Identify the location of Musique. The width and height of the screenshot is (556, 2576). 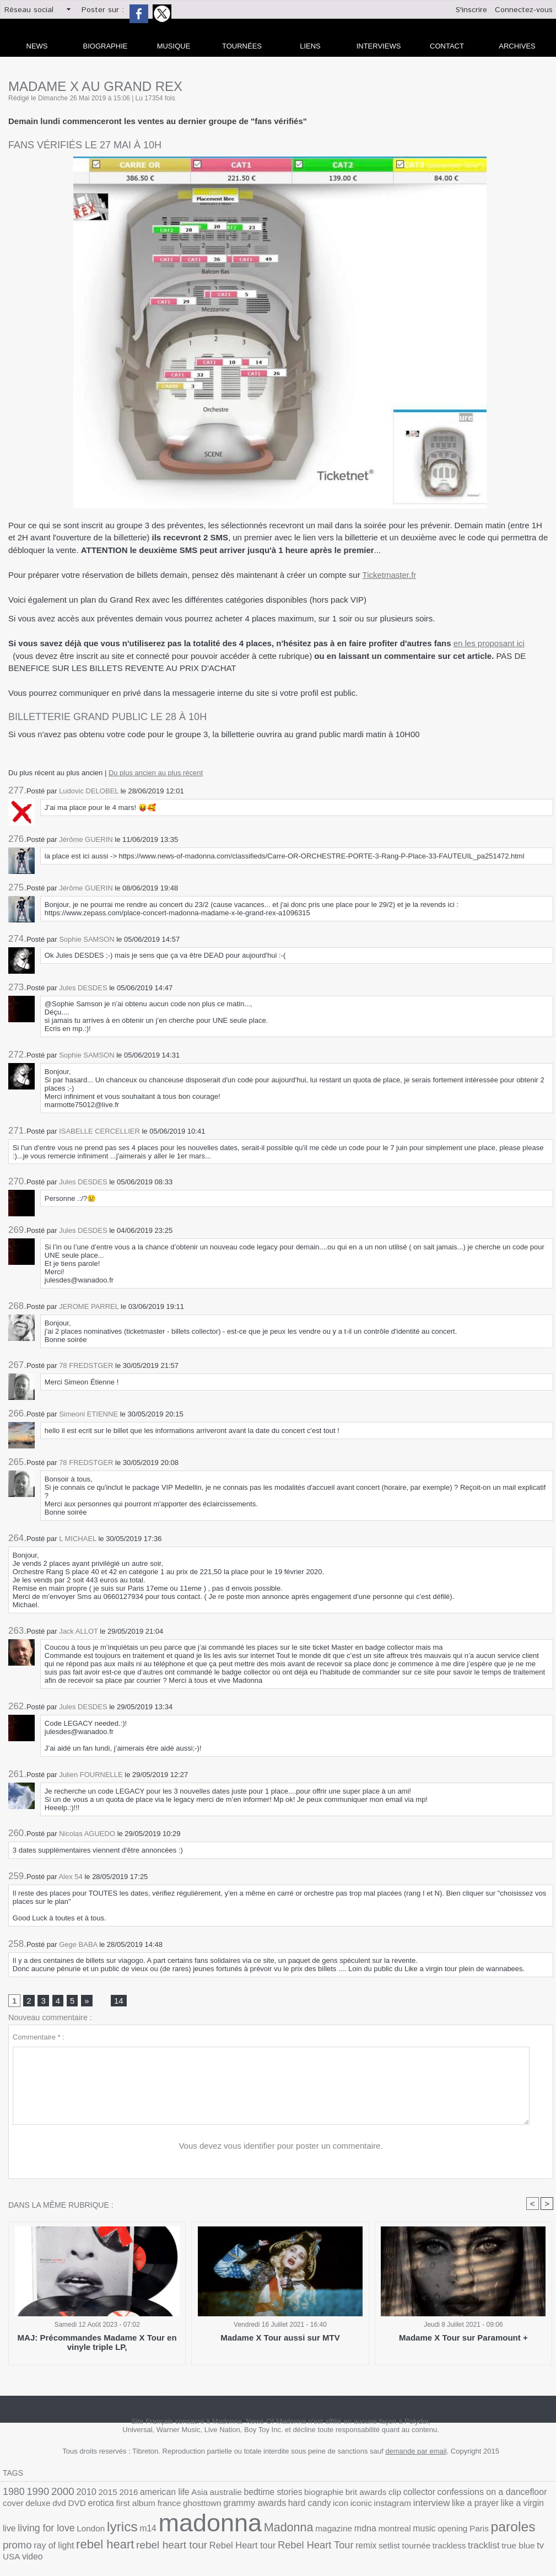
(174, 46).